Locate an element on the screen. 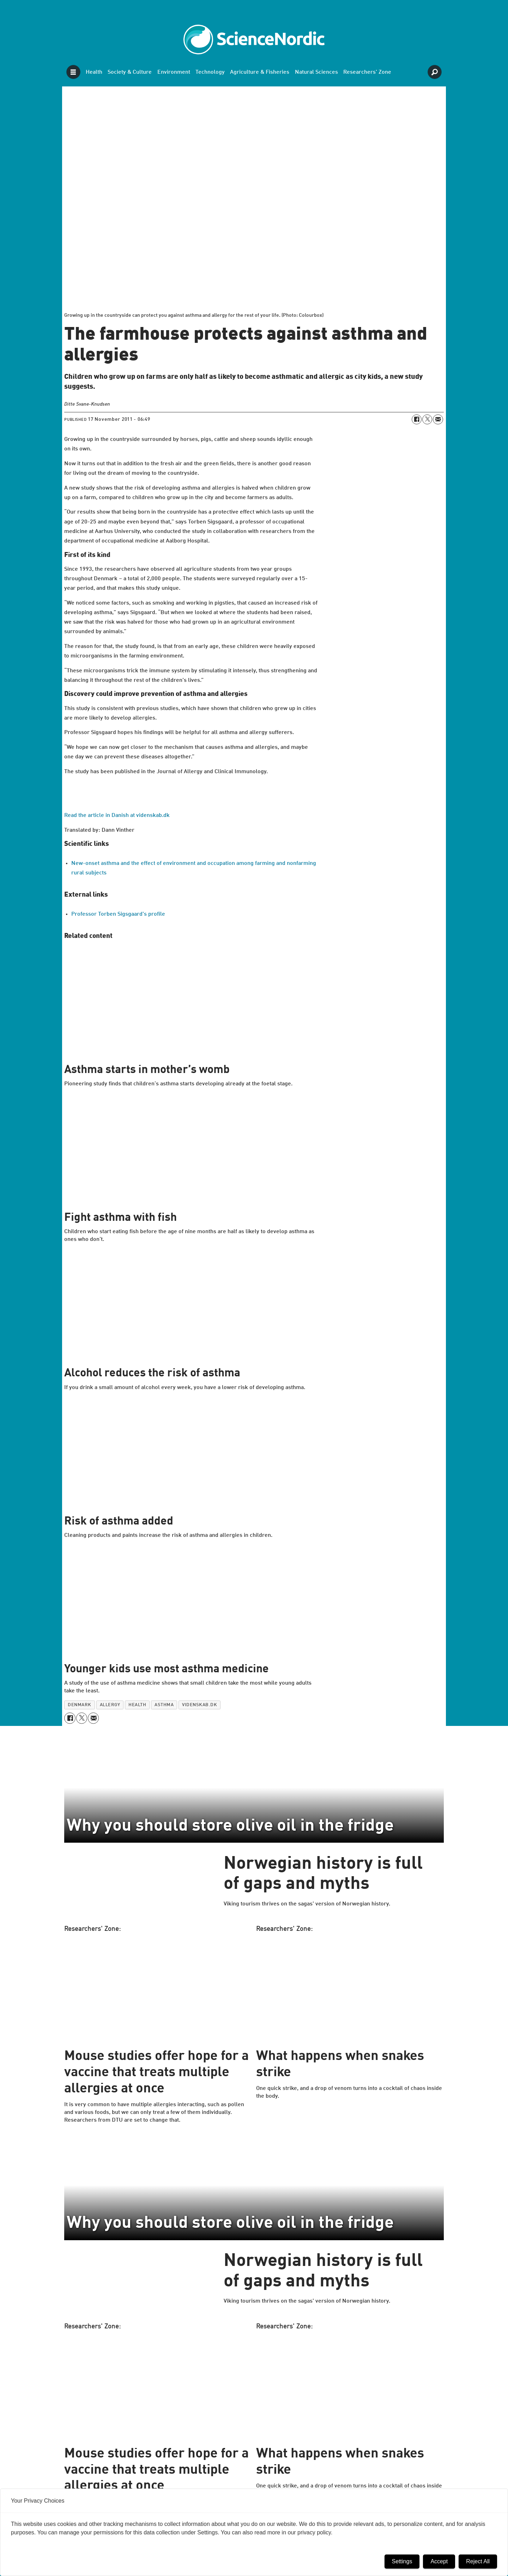 This screenshot has height=2576, width=508. Reject All is located at coordinates (478, 2561).